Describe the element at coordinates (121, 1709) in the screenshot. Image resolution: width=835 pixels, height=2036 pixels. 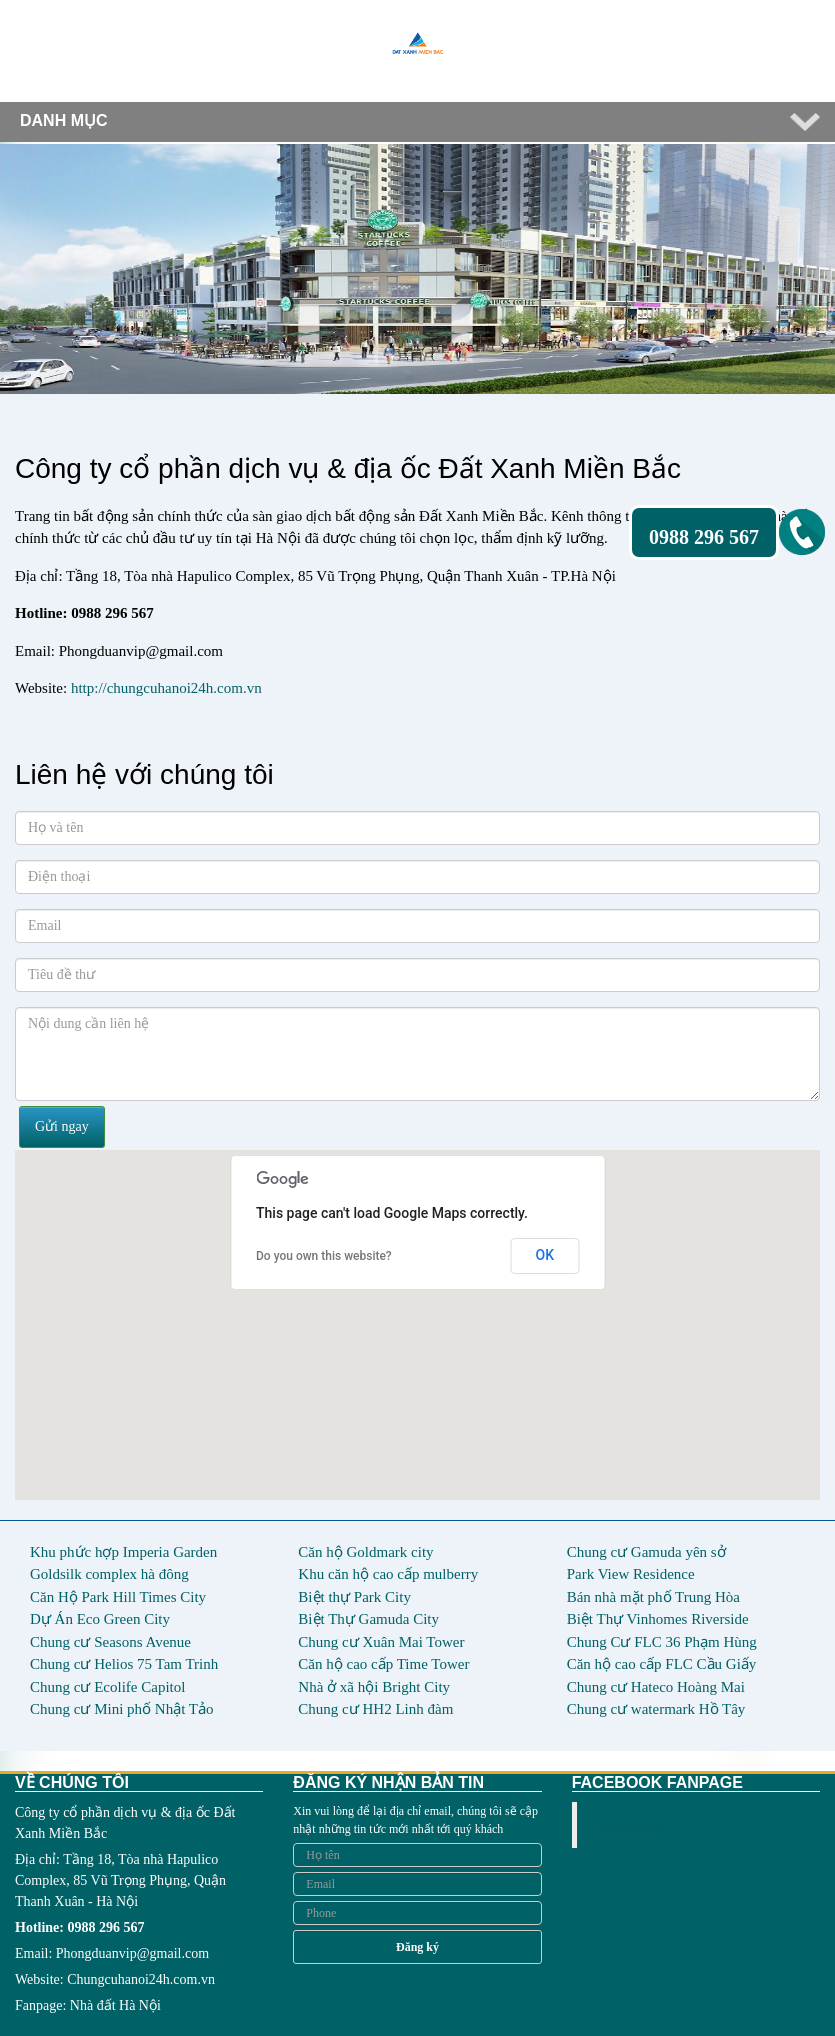
I see `Chung cư Mini phố Nhật Tảo` at that location.